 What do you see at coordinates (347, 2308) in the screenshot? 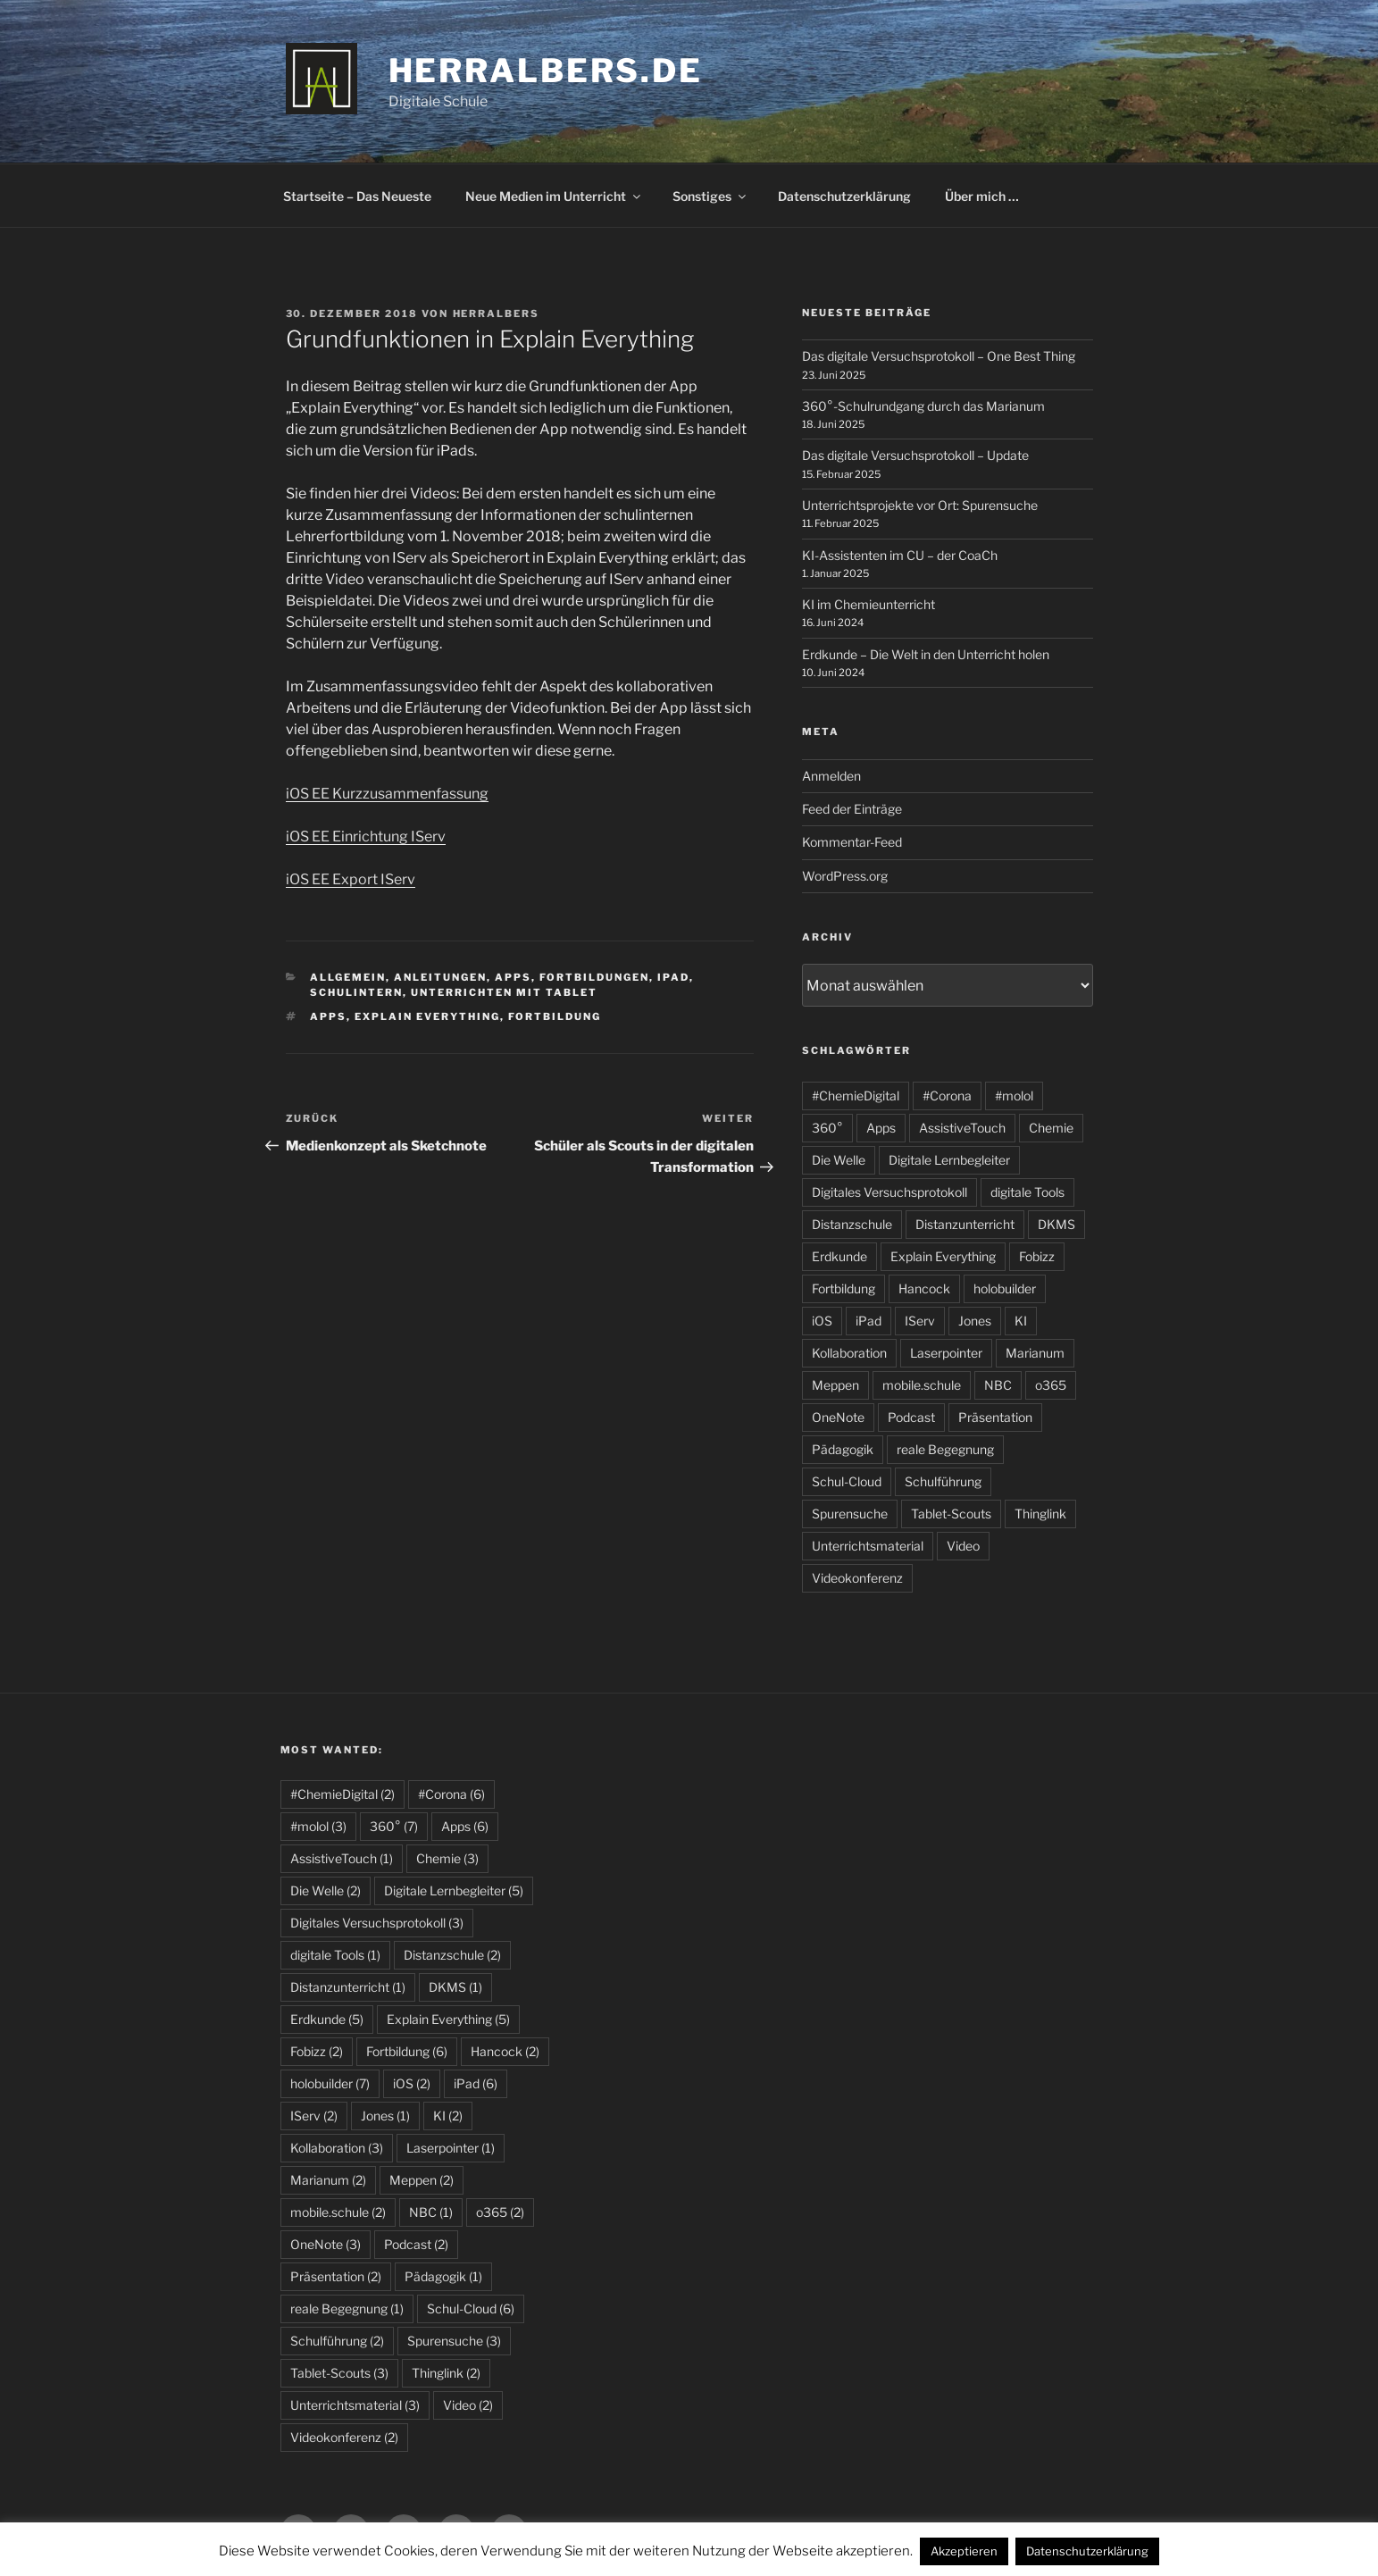
I see `reale Begegnung [reale Begegnung (1 Eintrag)]` at bounding box center [347, 2308].